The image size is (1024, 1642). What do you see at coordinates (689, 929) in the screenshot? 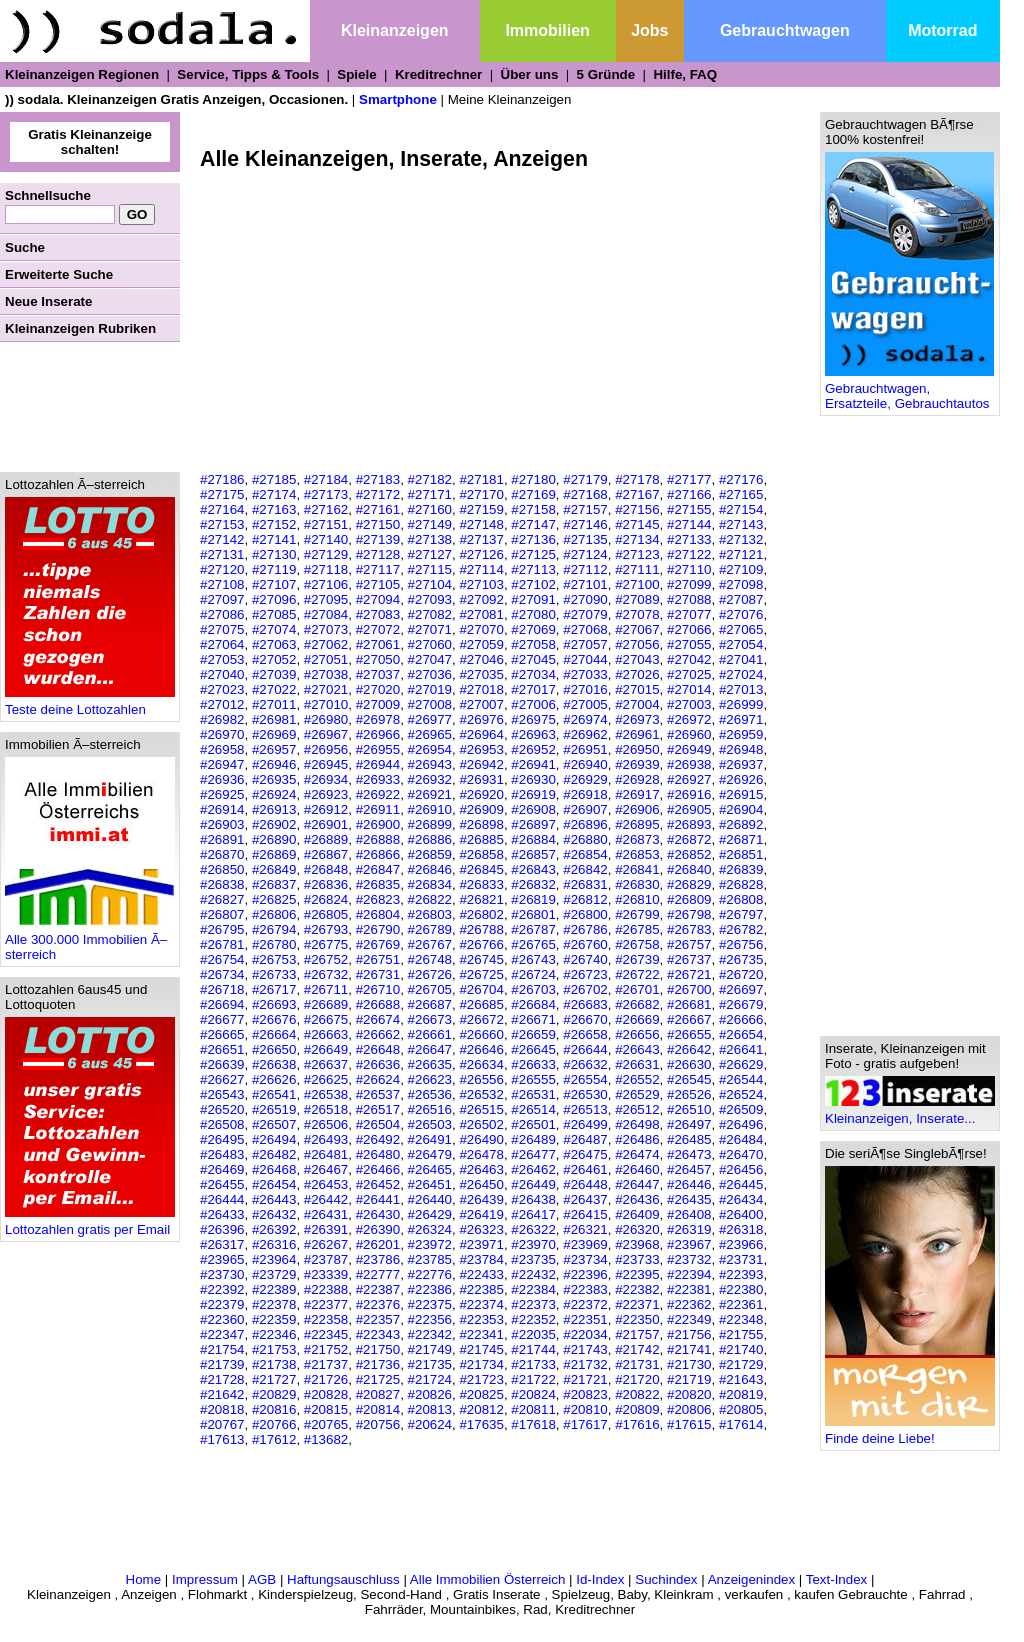
I see `#26783` at bounding box center [689, 929].